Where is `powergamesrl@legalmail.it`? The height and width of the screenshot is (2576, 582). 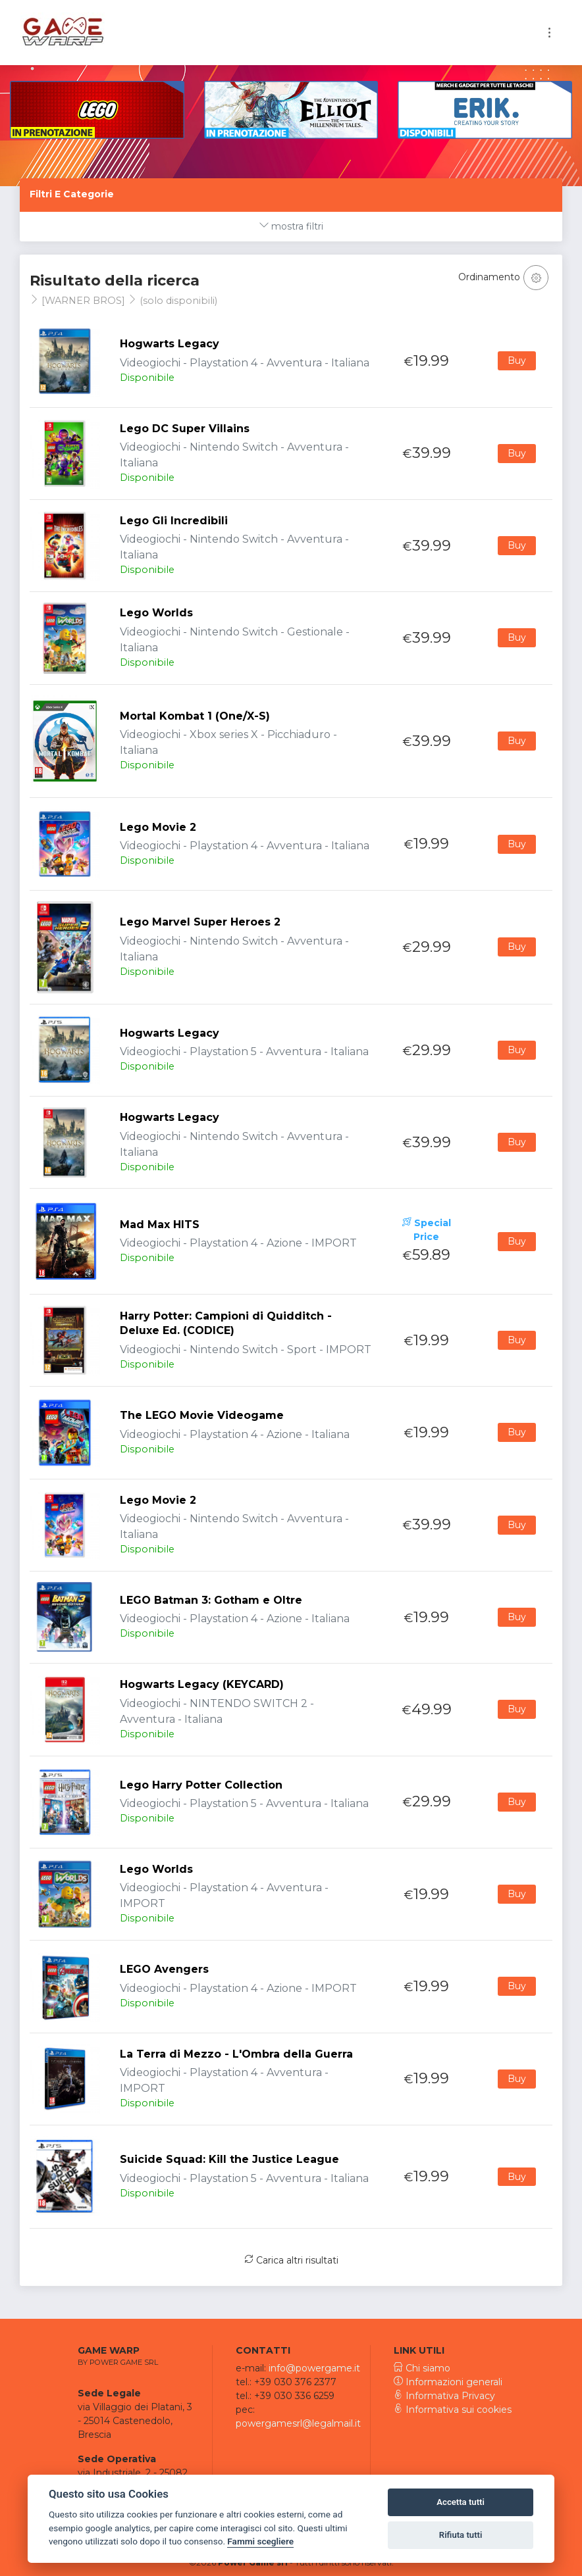 powergamesrl@legalmail.it is located at coordinates (298, 2423).